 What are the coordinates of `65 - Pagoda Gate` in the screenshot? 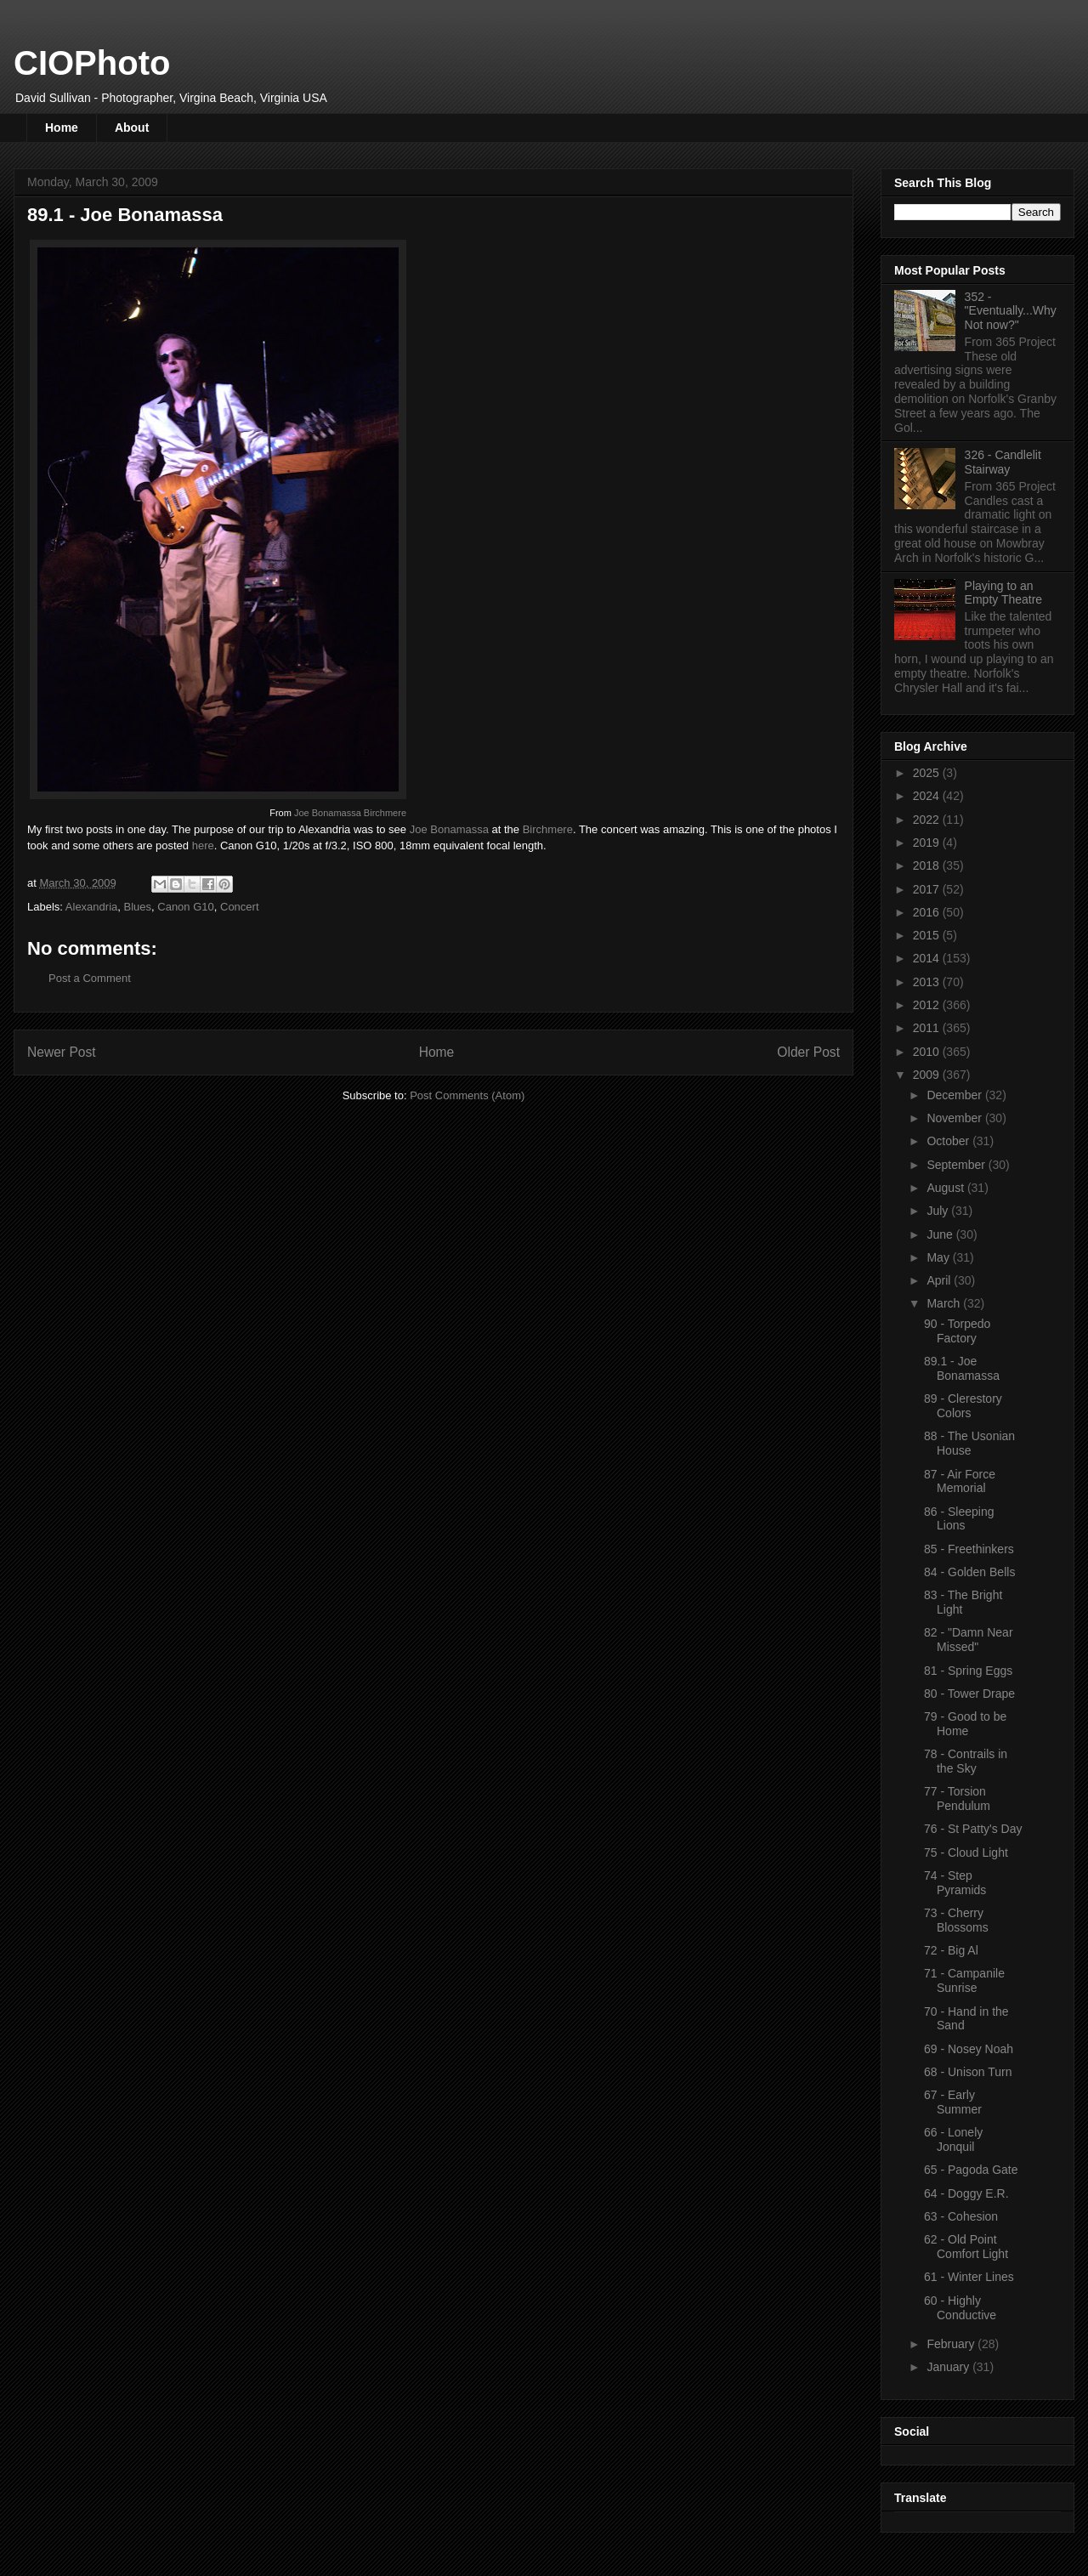 It's located at (971, 2169).